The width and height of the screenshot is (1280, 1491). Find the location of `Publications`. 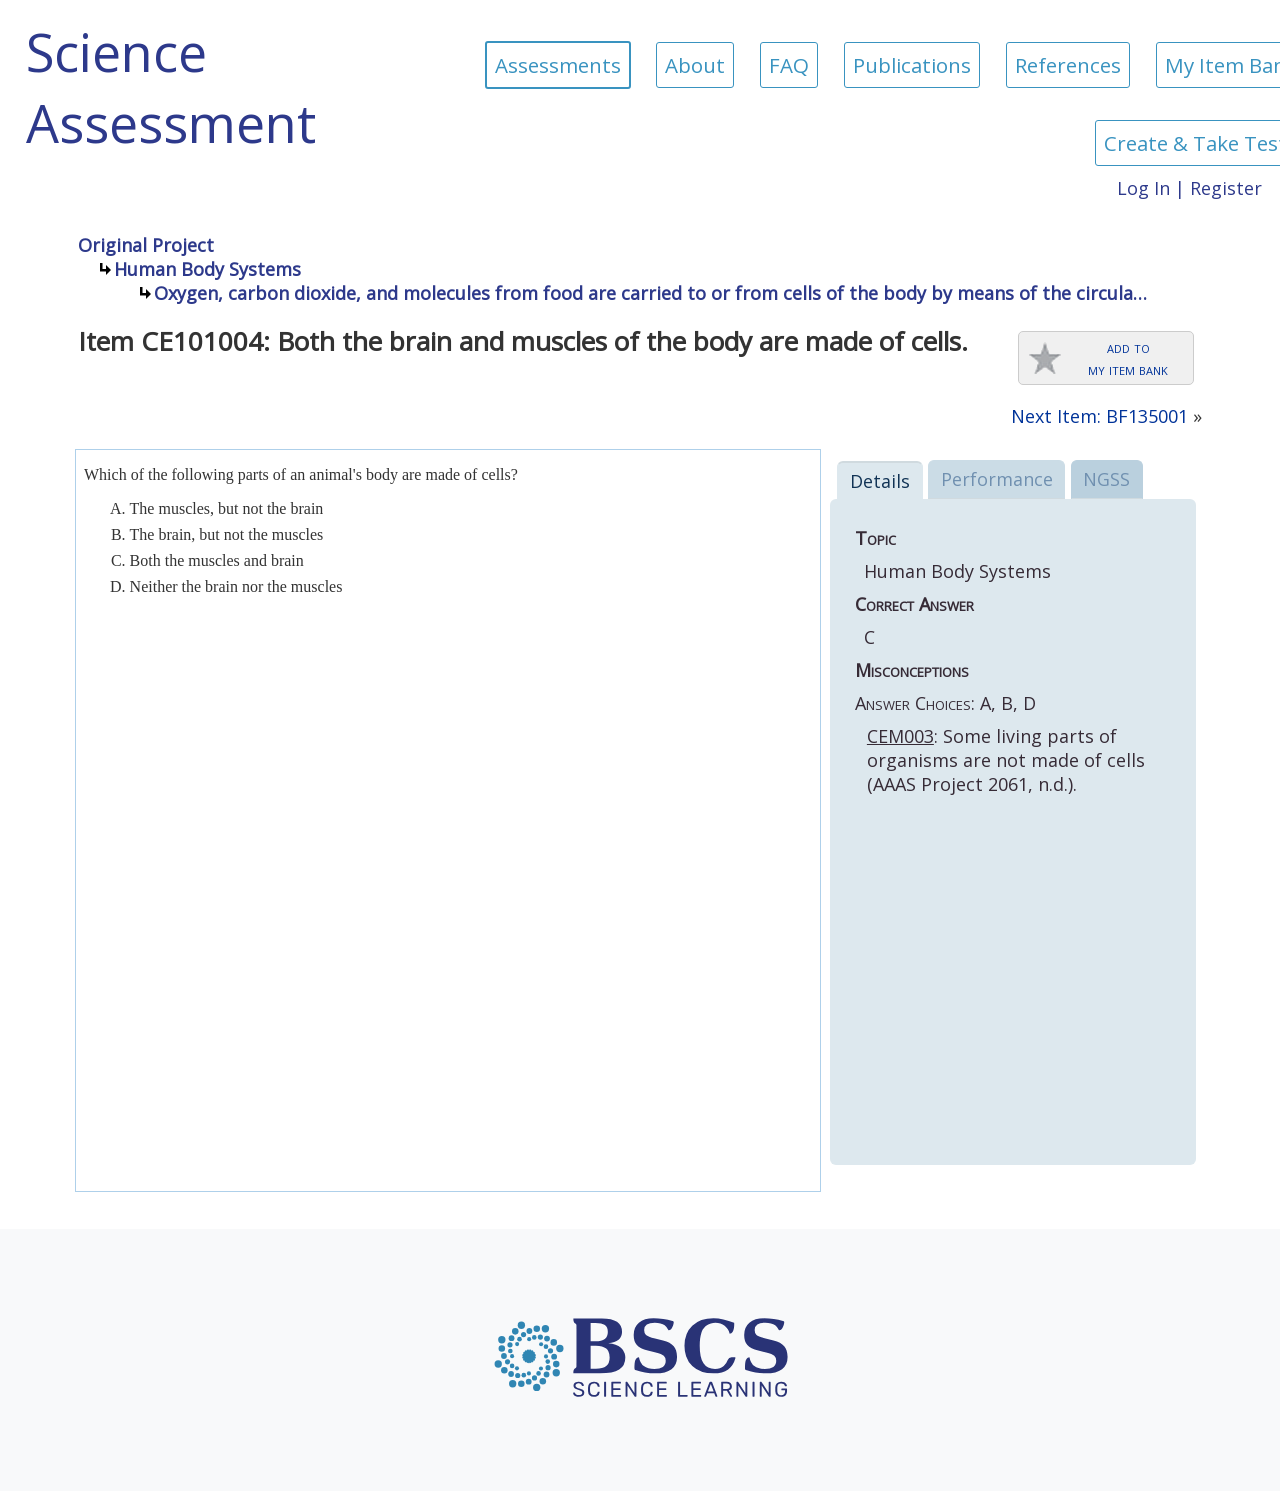

Publications is located at coordinates (912, 65).